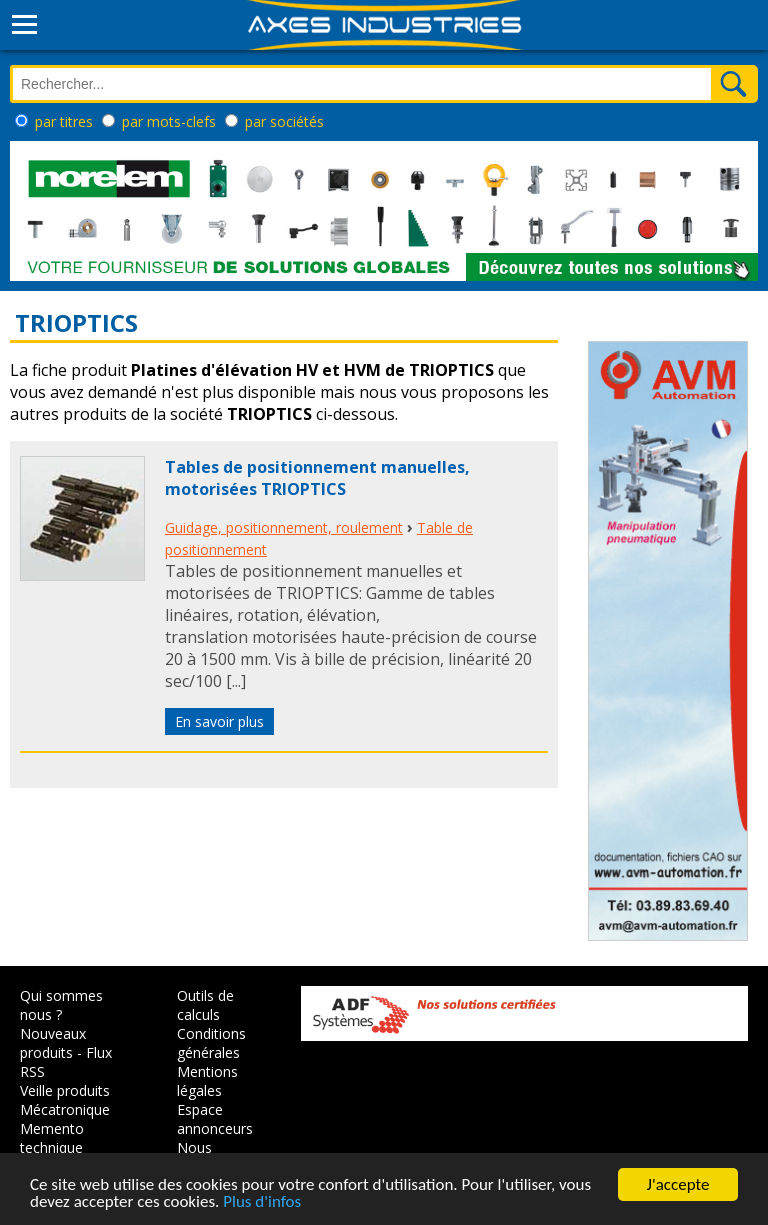  Describe the element at coordinates (262, 1202) in the screenshot. I see `Plus d'infos` at that location.